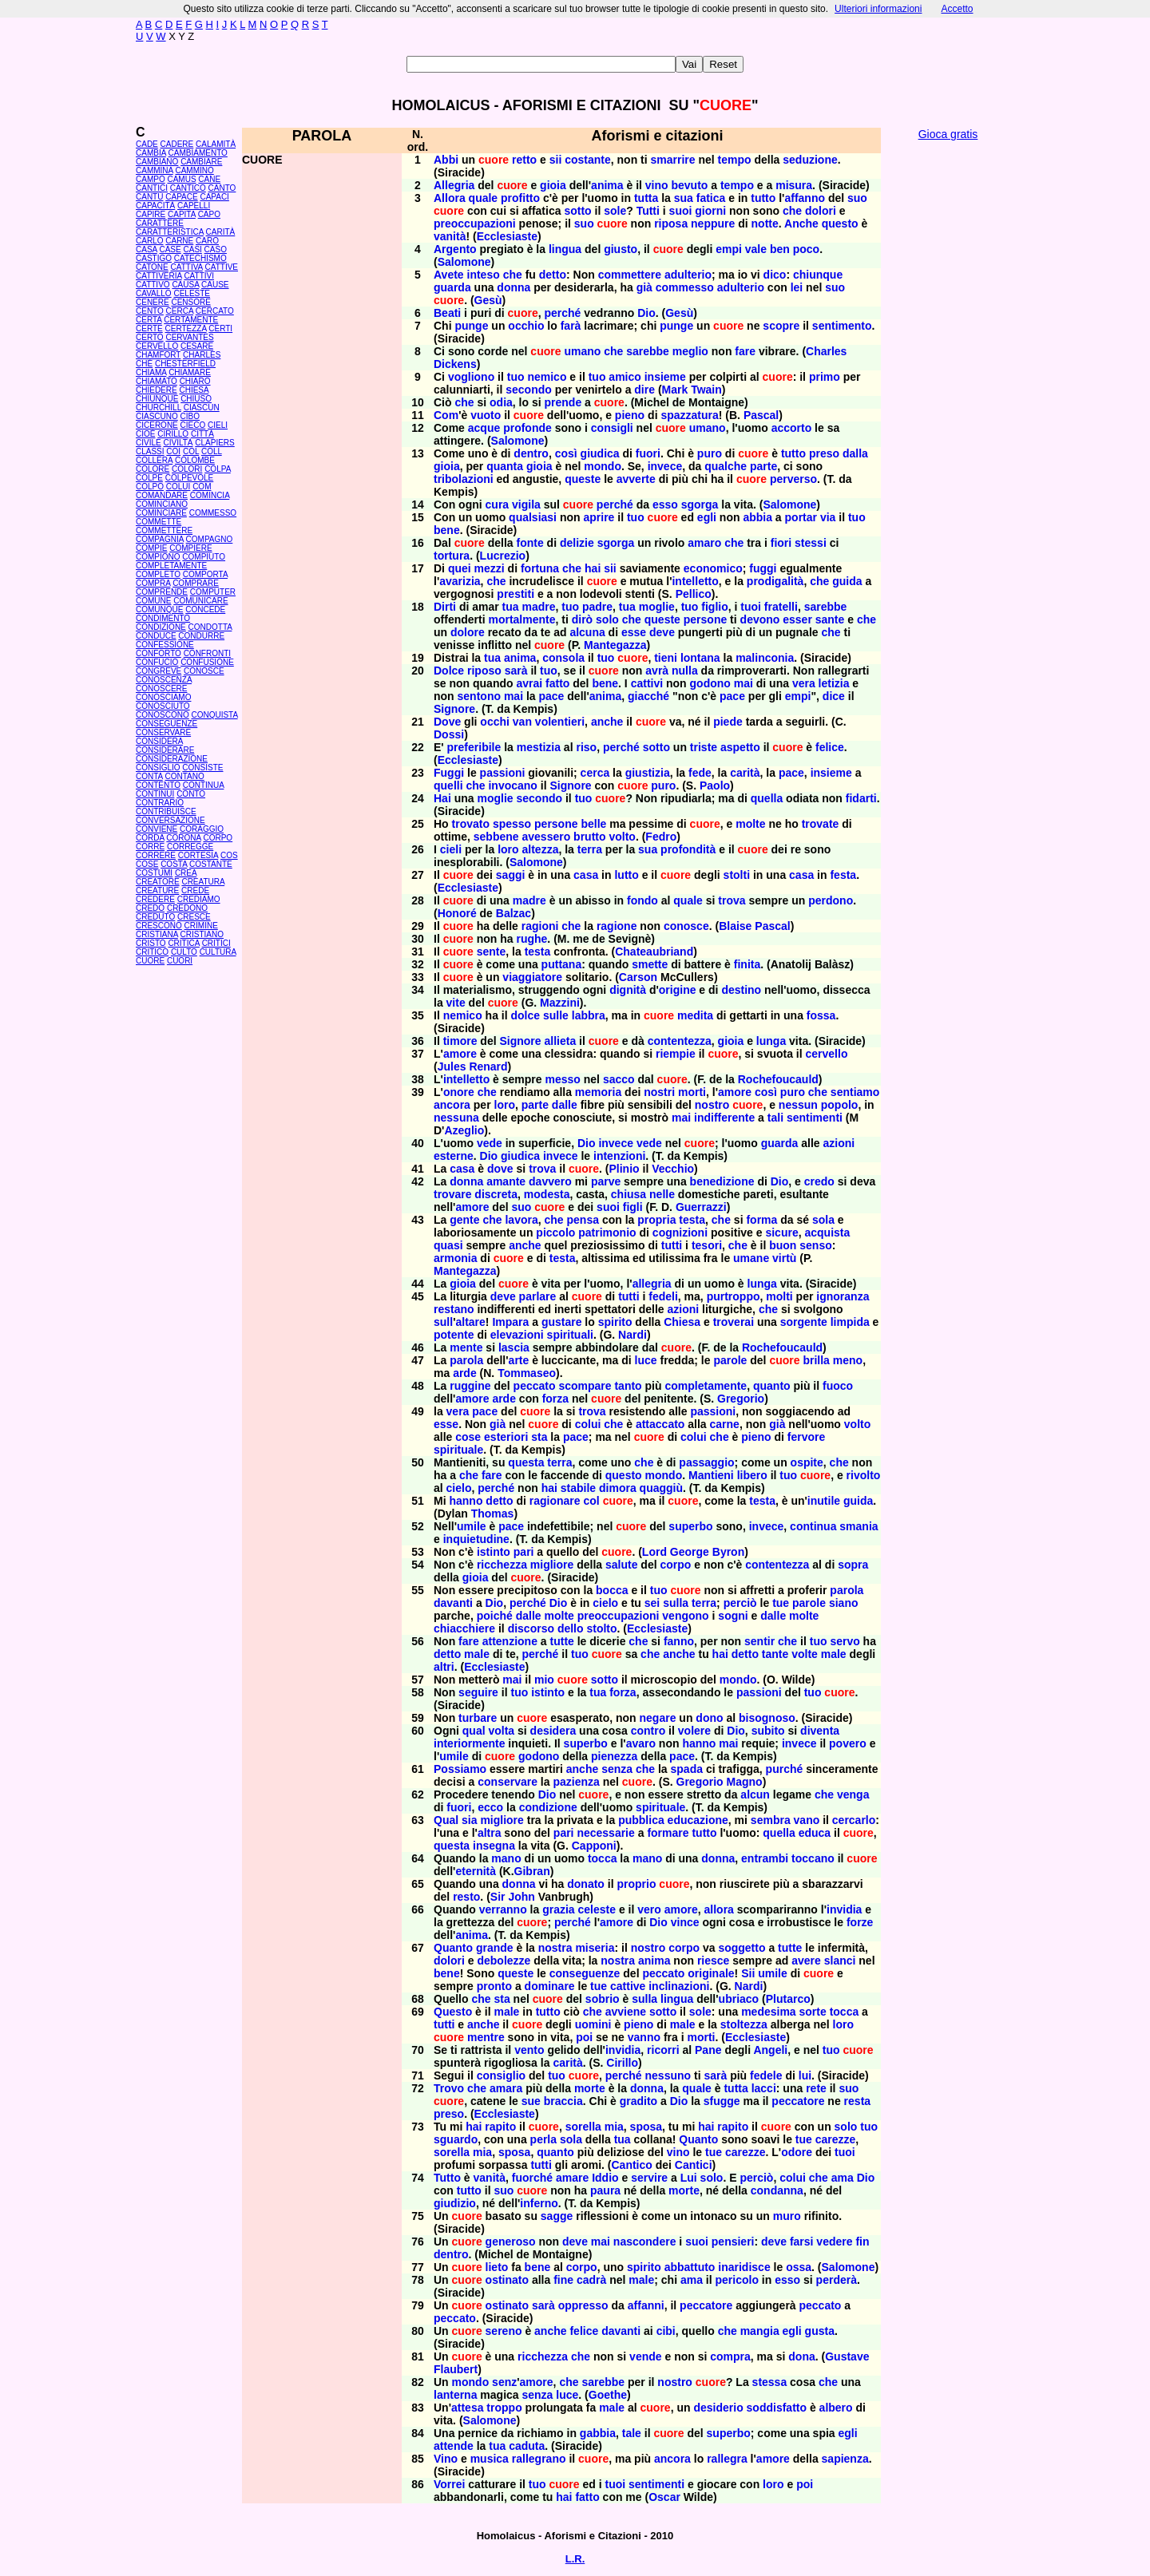 The width and height of the screenshot is (1150, 2576). What do you see at coordinates (190, 548) in the screenshot?
I see `COMPIERE` at bounding box center [190, 548].